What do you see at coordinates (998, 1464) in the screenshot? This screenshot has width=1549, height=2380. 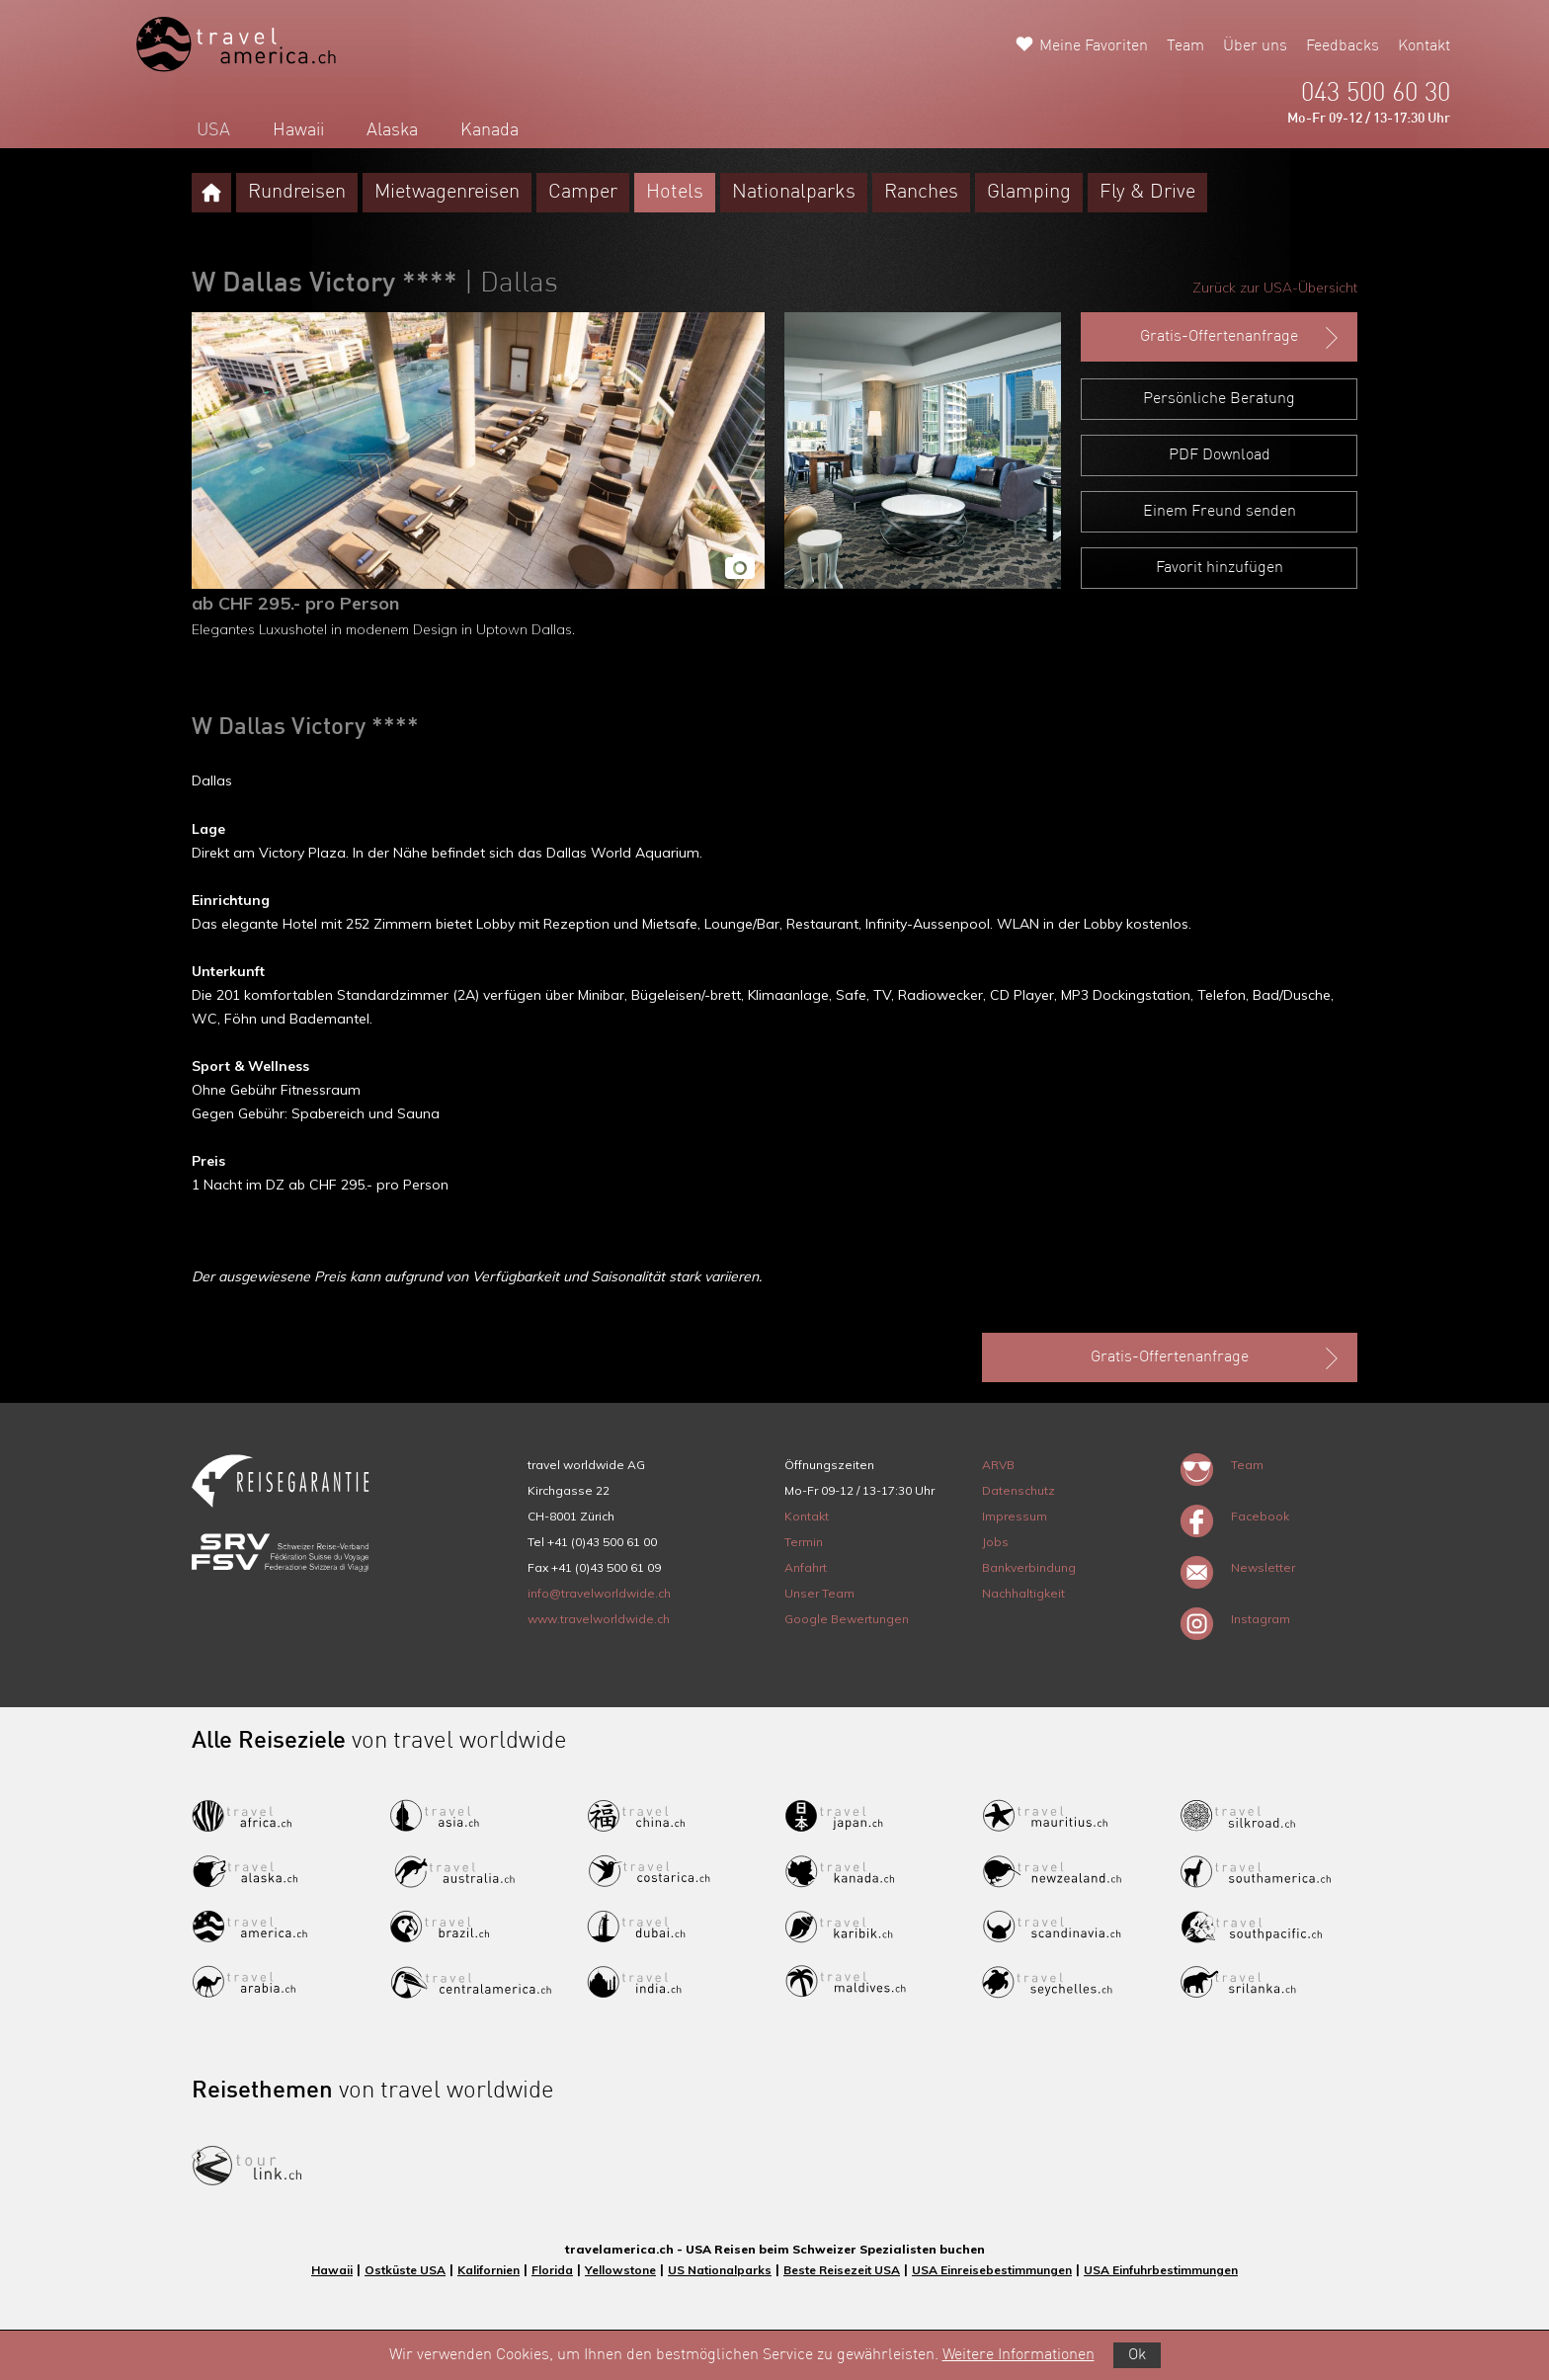 I see `ARVB` at bounding box center [998, 1464].